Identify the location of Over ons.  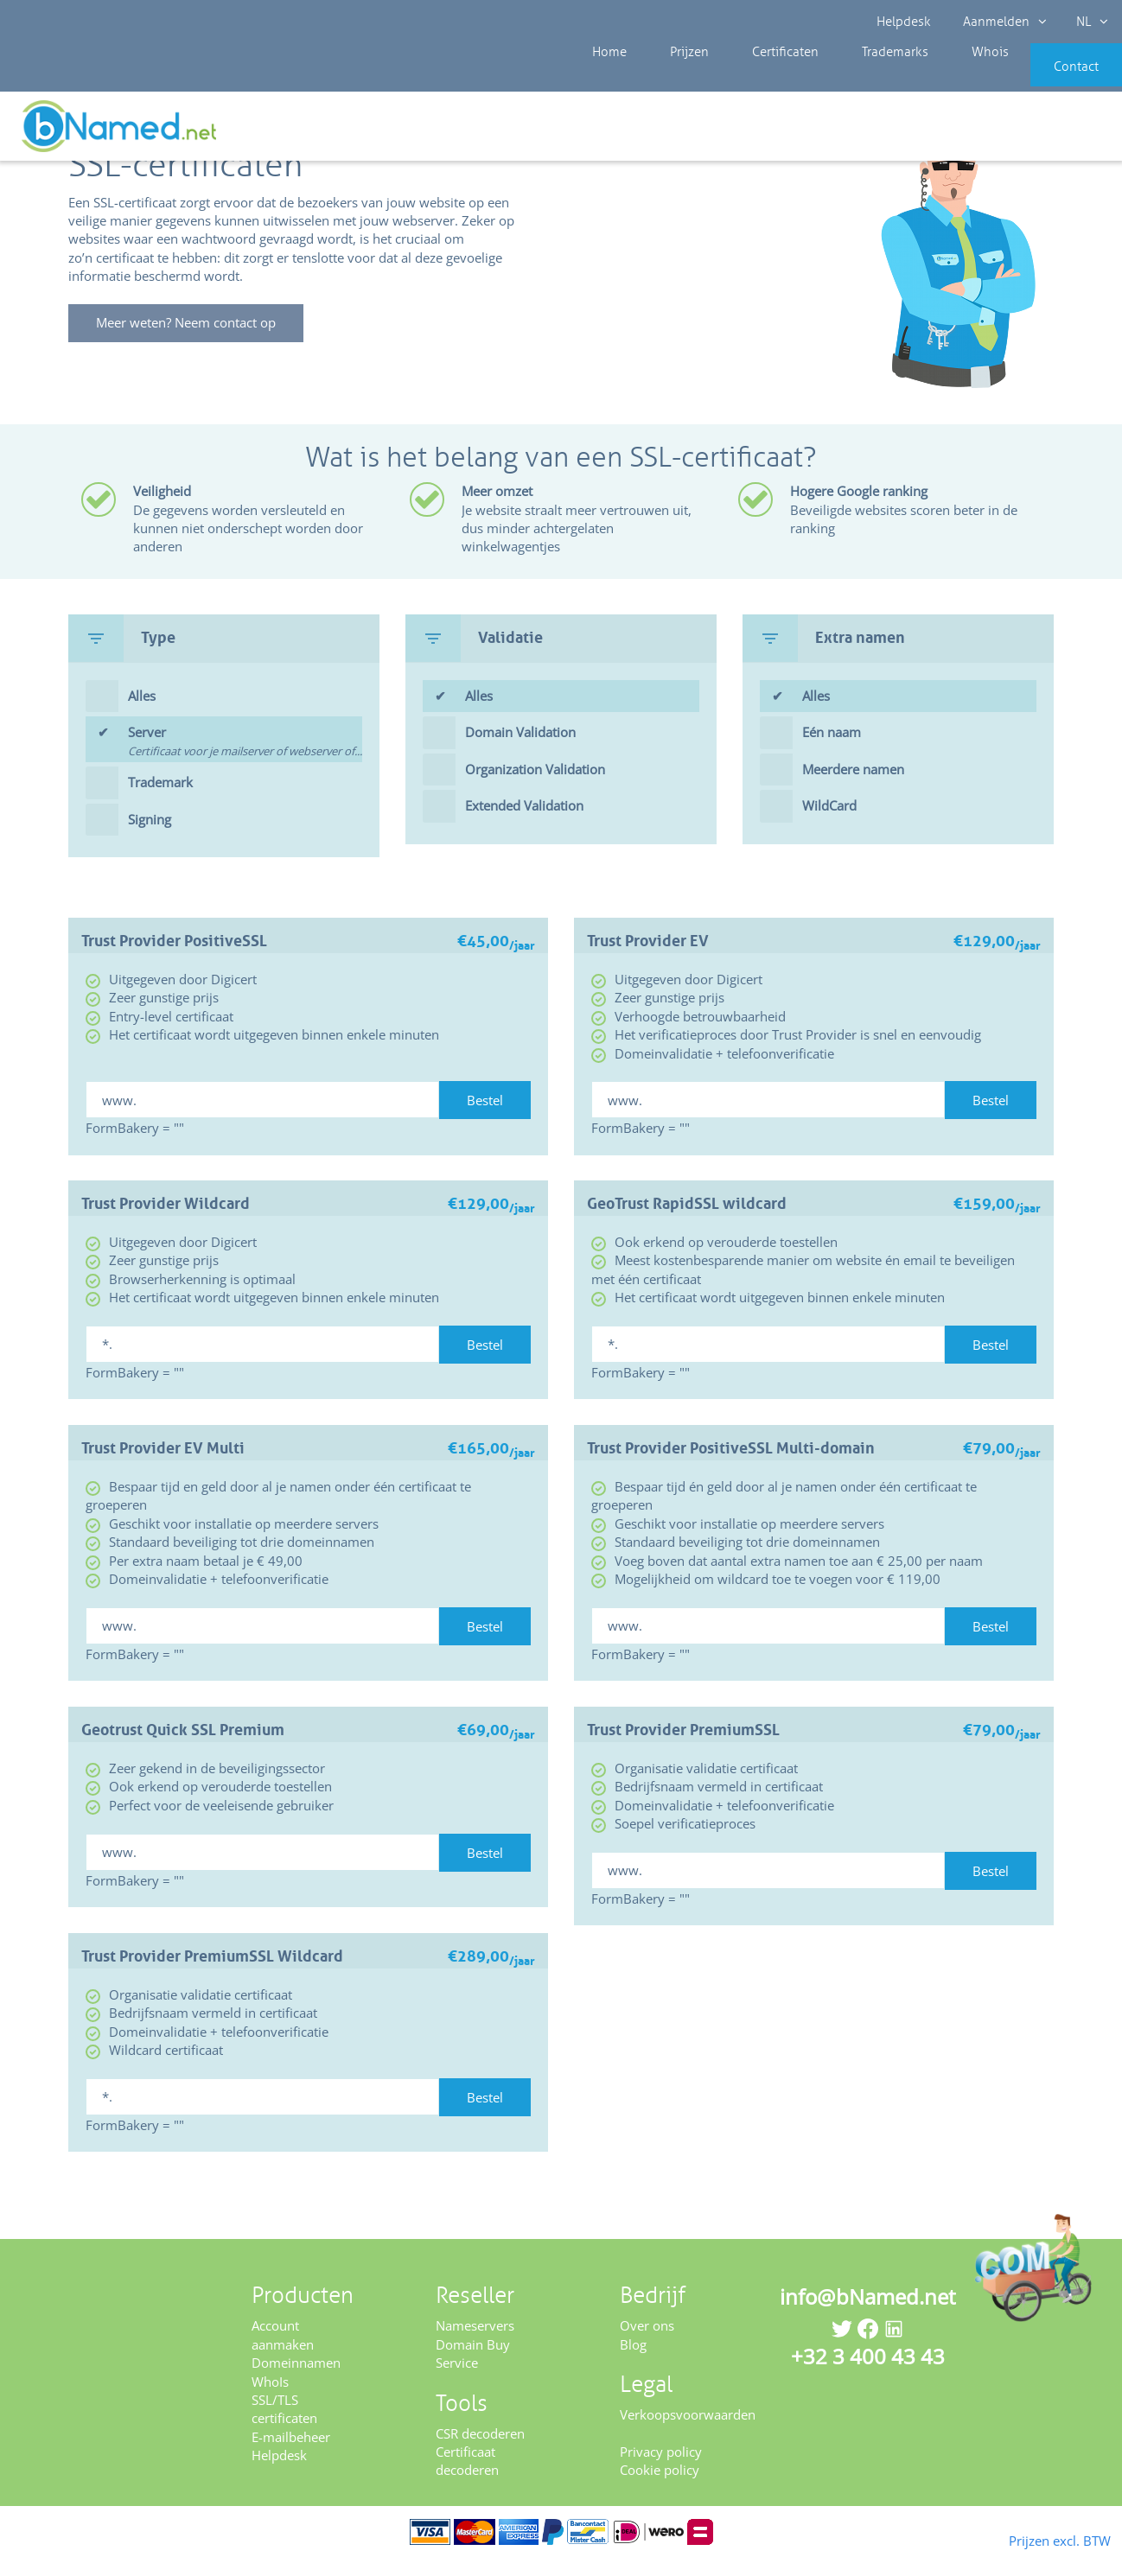
(647, 2343).